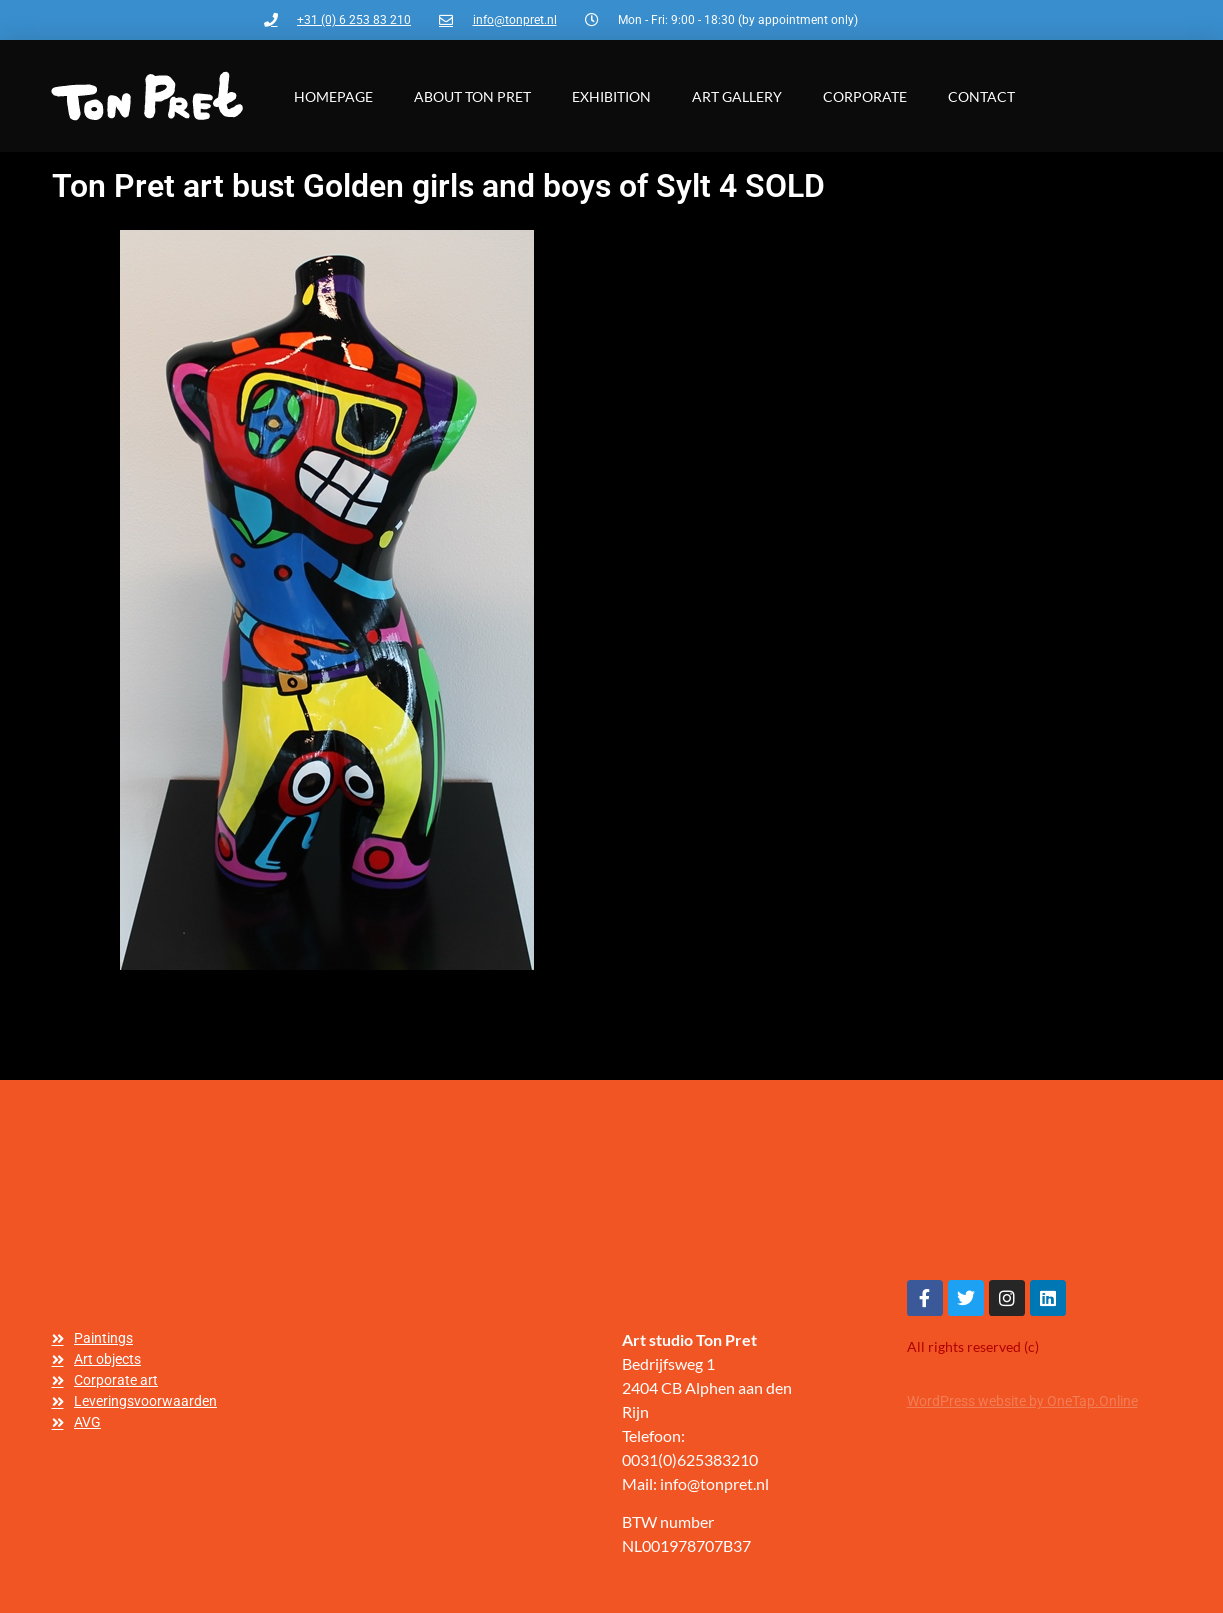 Image resolution: width=1223 pixels, height=1613 pixels. What do you see at coordinates (472, 96) in the screenshot?
I see `About Ton Pret` at bounding box center [472, 96].